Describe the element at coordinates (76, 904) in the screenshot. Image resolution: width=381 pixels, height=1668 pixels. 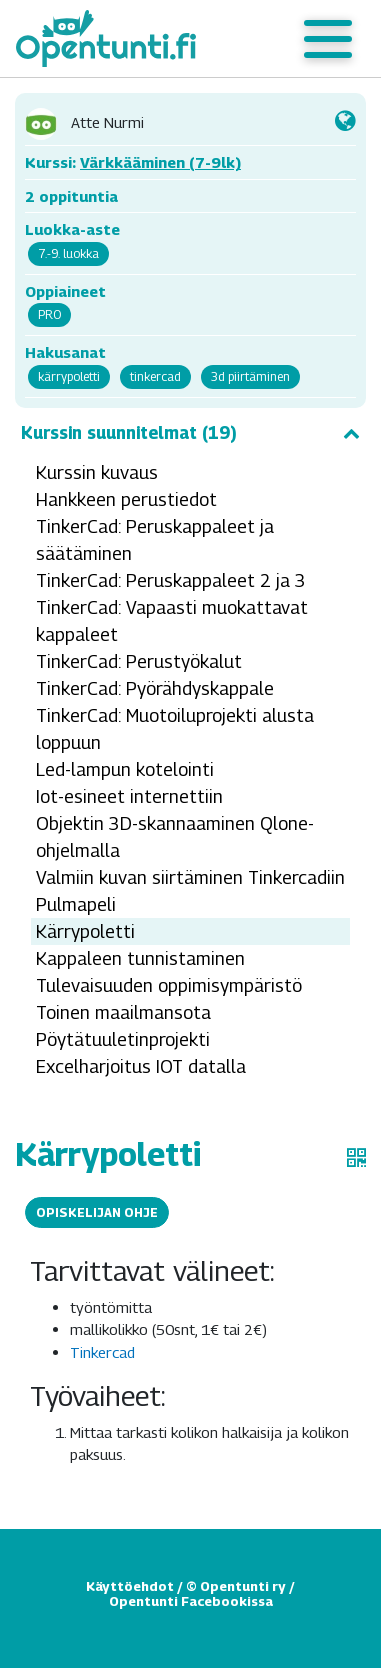
I see `Pulmapeli` at that location.